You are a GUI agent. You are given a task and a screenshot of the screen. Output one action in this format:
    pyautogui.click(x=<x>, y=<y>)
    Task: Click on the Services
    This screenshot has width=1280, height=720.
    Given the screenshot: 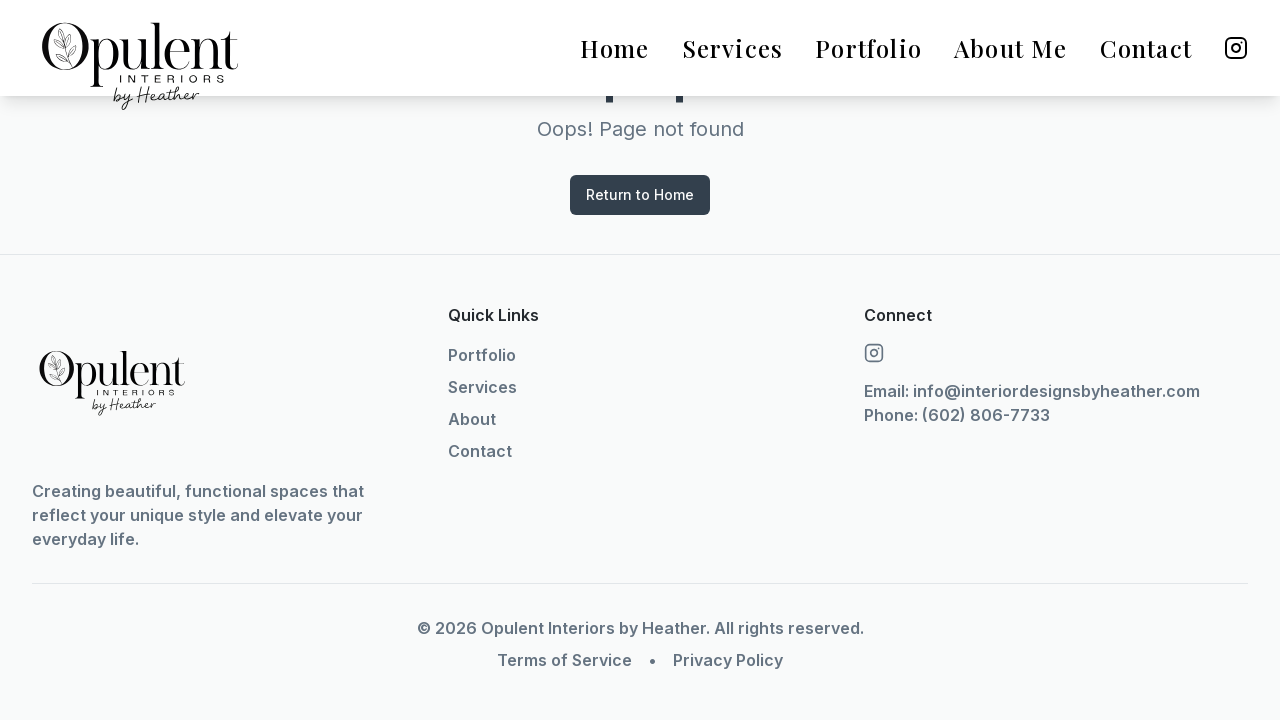 What is the action you would take?
    pyautogui.click(x=733, y=48)
    